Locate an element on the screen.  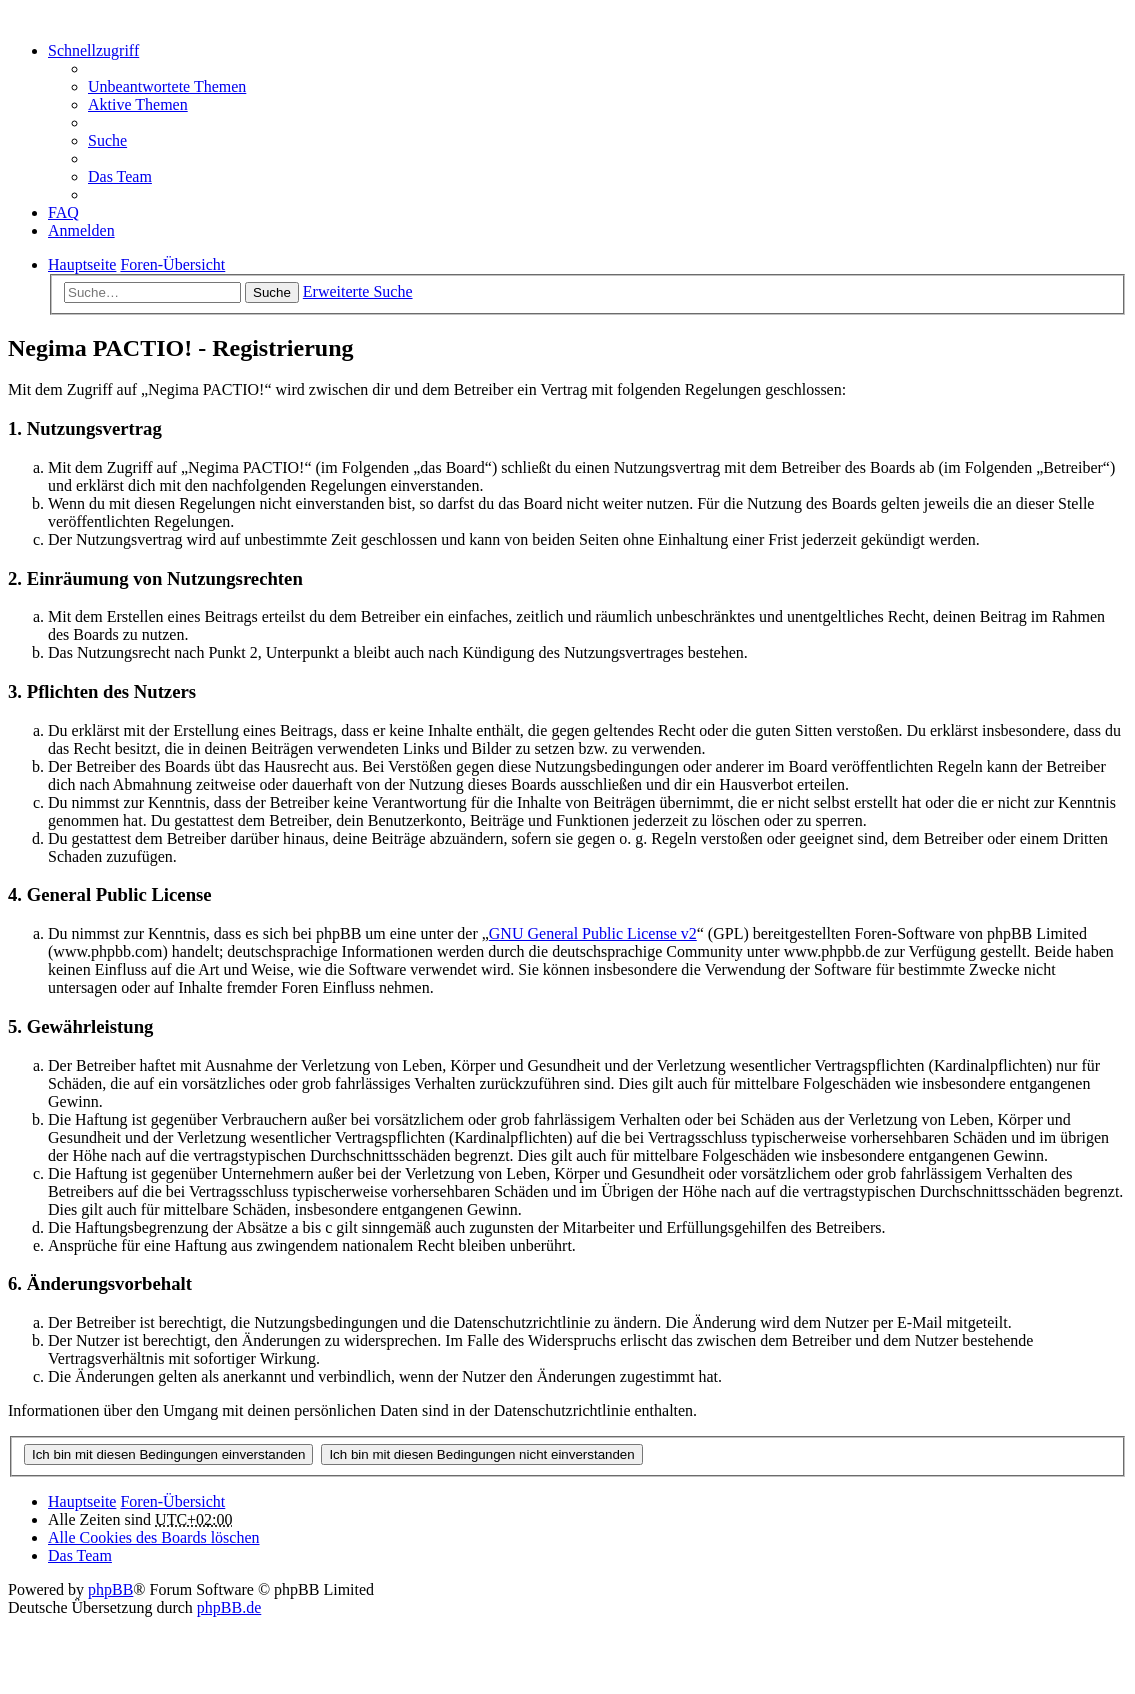
Hauptseite is located at coordinates (82, 1501).